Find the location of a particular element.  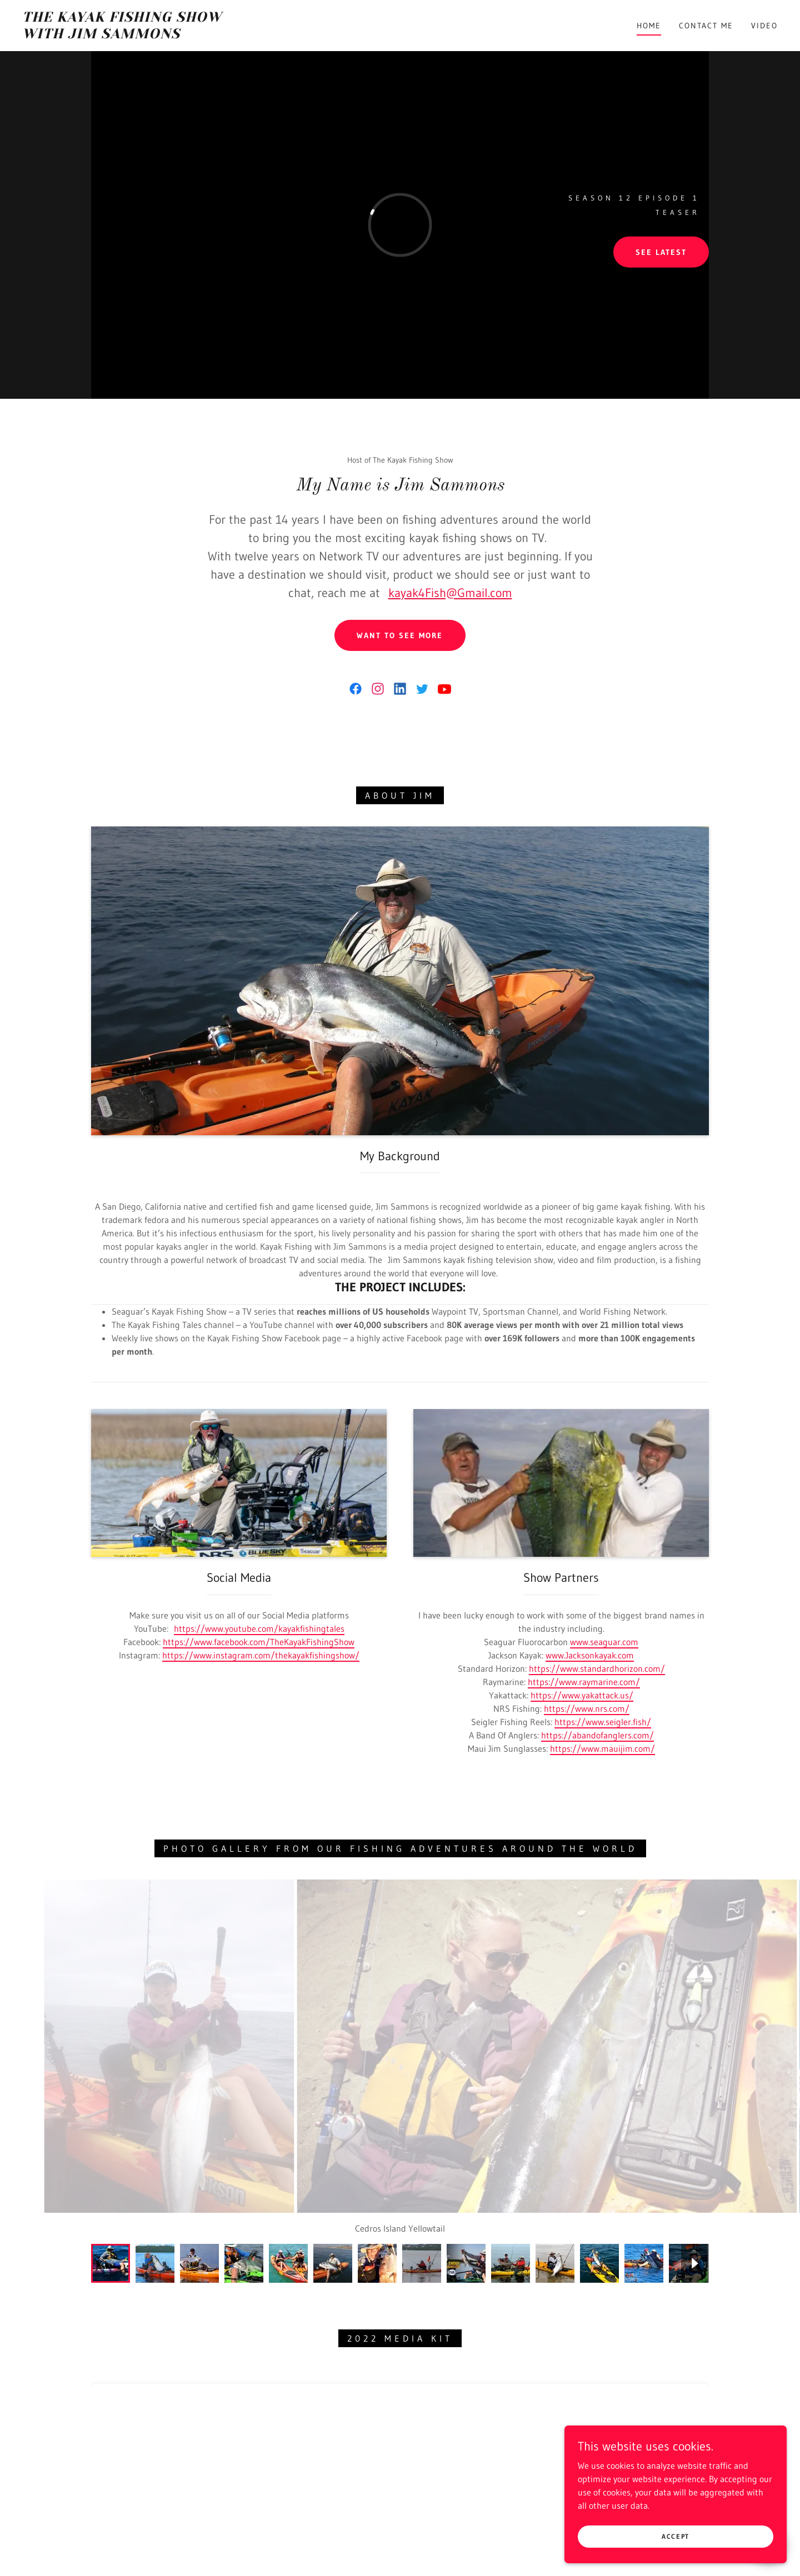

See Latest is located at coordinates (661, 252).